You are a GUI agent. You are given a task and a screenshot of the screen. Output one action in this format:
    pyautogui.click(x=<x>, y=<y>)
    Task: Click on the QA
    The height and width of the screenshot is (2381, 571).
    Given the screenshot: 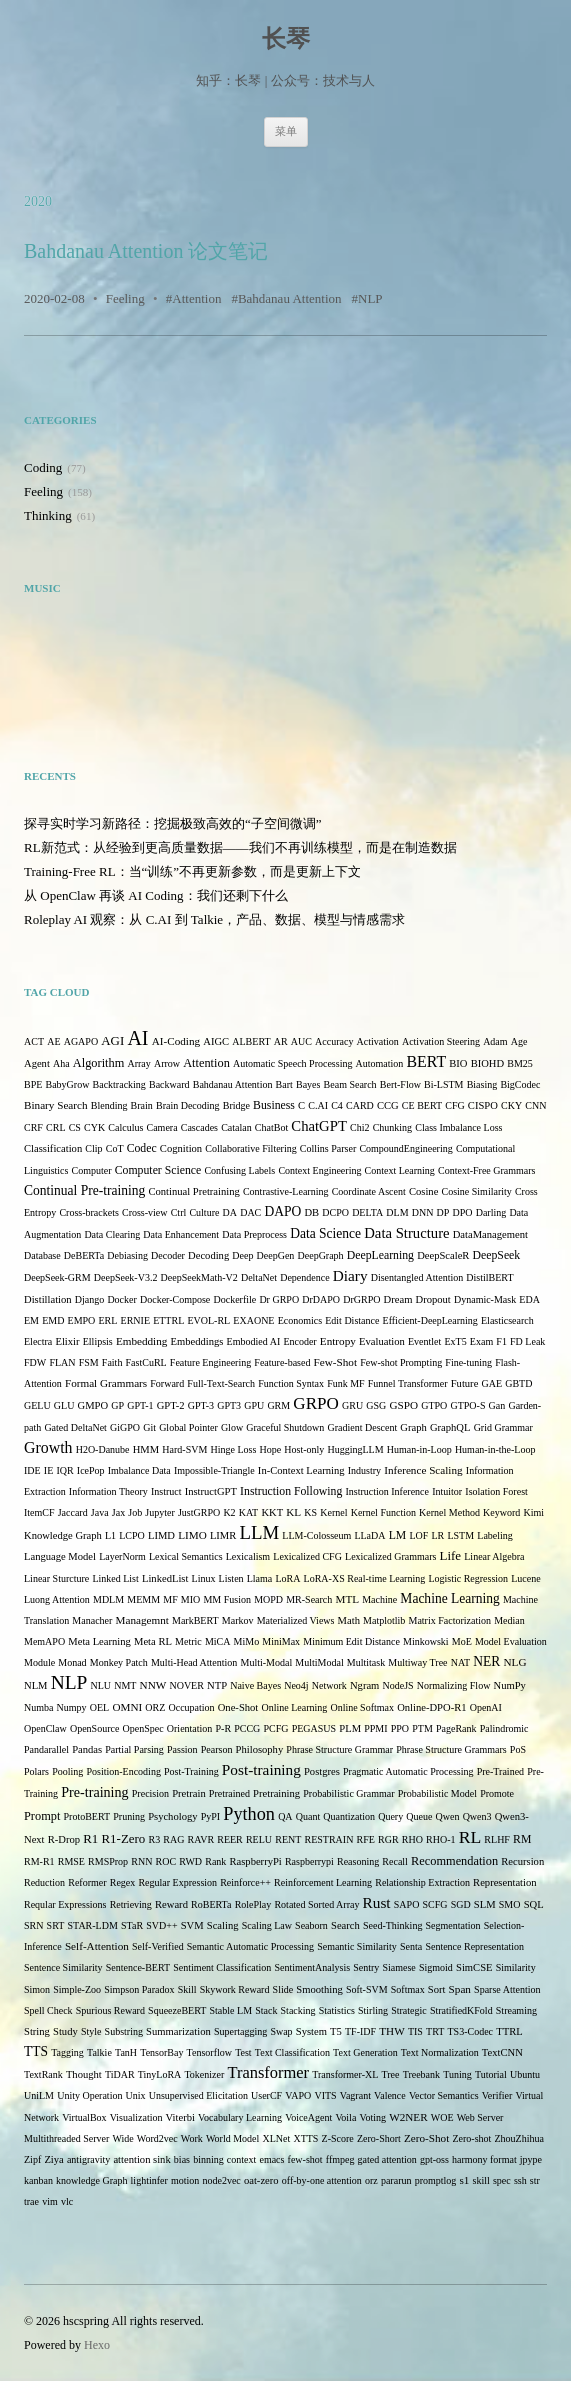 What is the action you would take?
    pyautogui.click(x=285, y=1816)
    